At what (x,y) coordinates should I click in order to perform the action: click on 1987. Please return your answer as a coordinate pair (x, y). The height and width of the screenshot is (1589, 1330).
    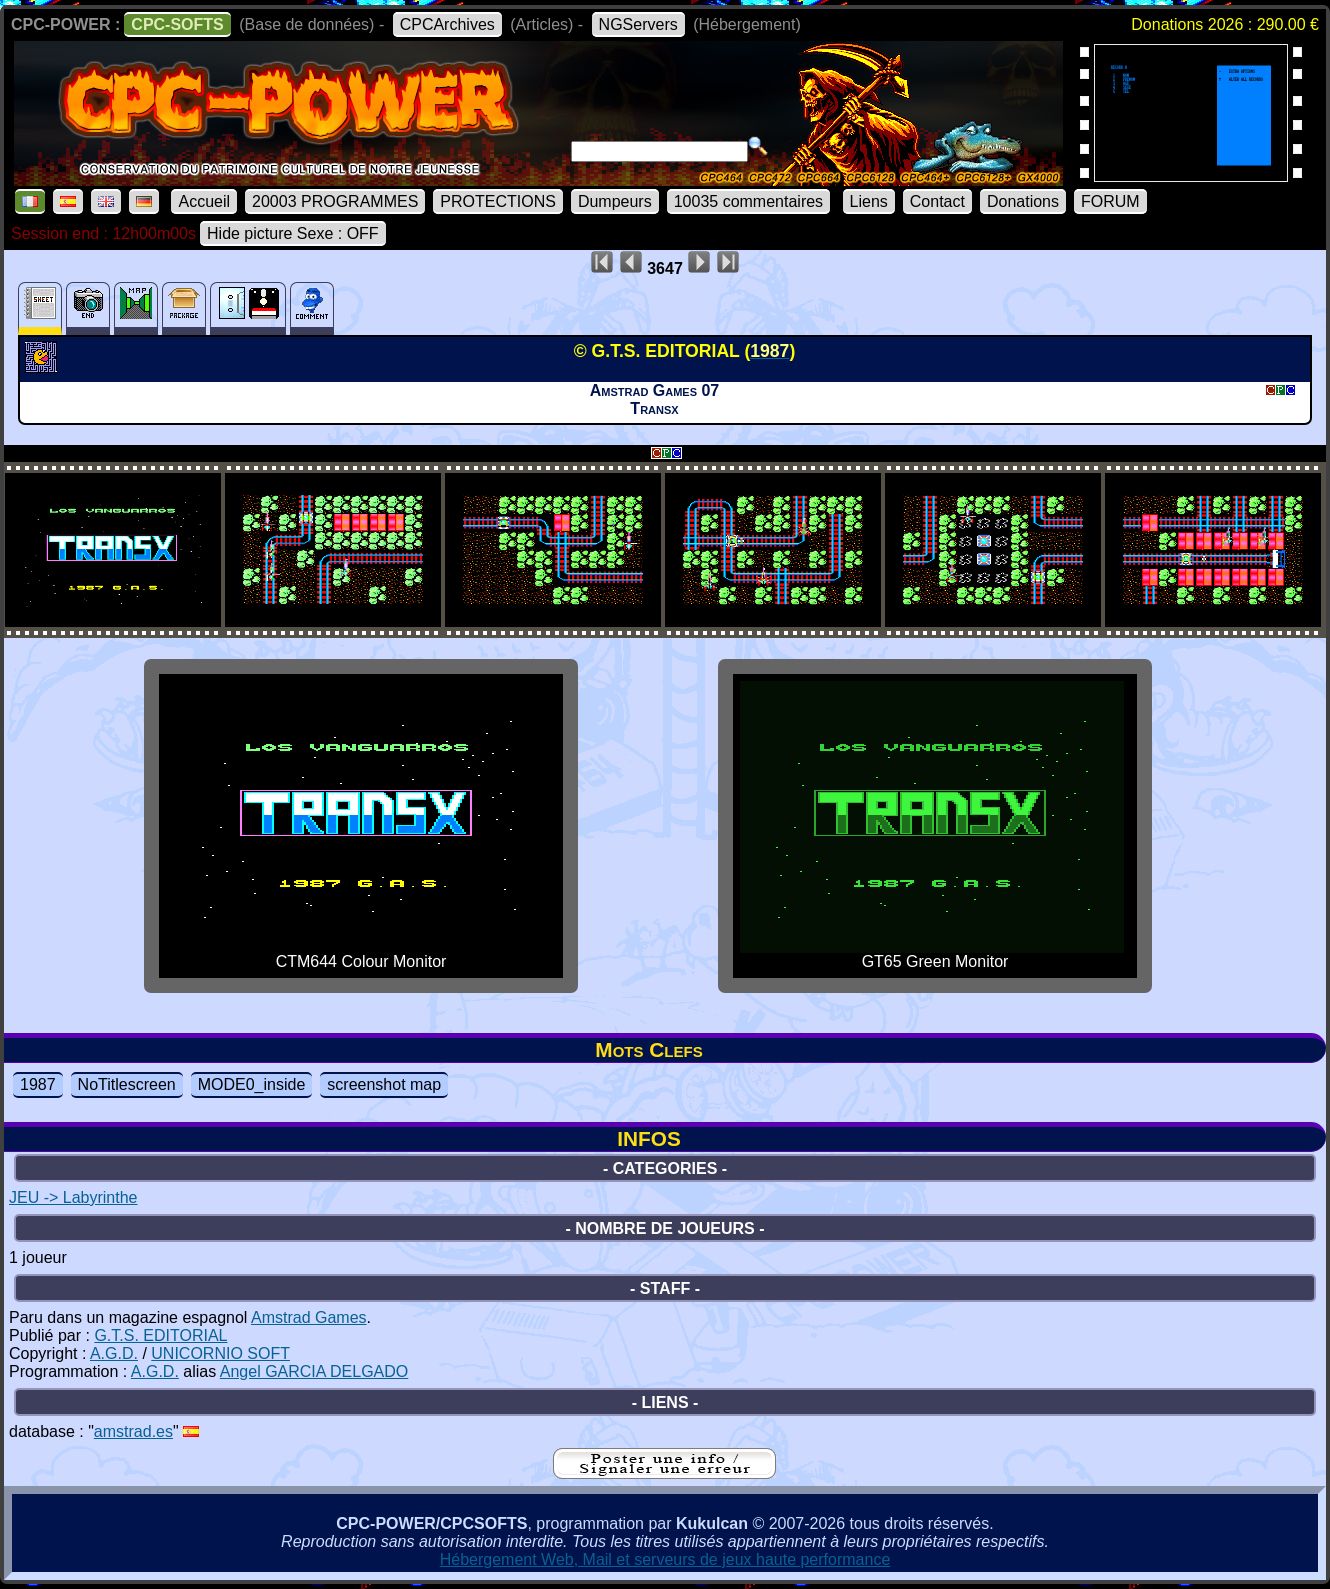
    Looking at the image, I should click on (38, 1084).